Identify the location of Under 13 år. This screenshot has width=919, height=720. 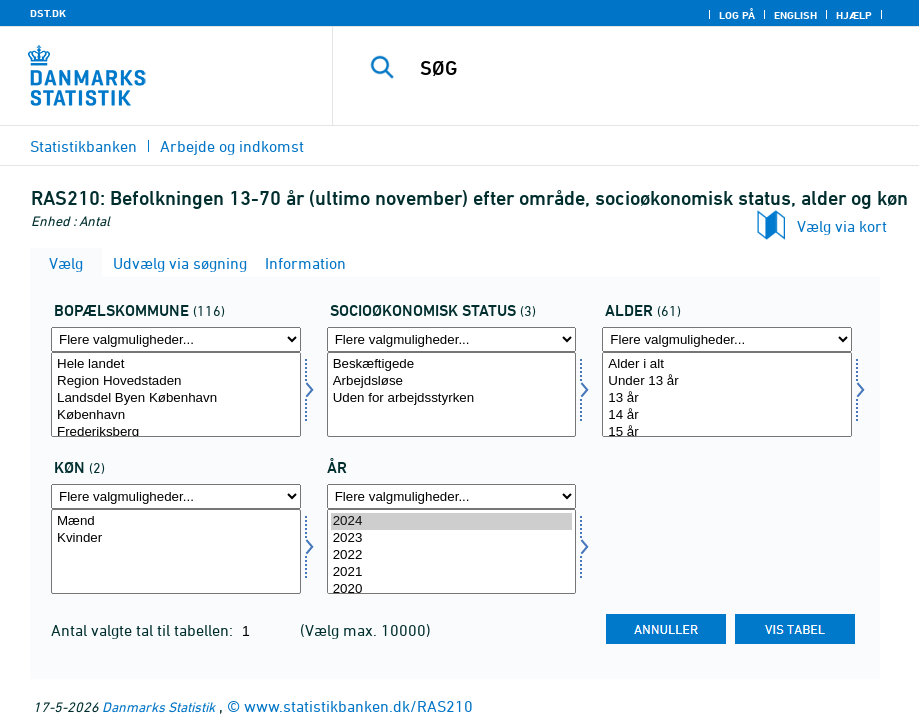
(727, 381).